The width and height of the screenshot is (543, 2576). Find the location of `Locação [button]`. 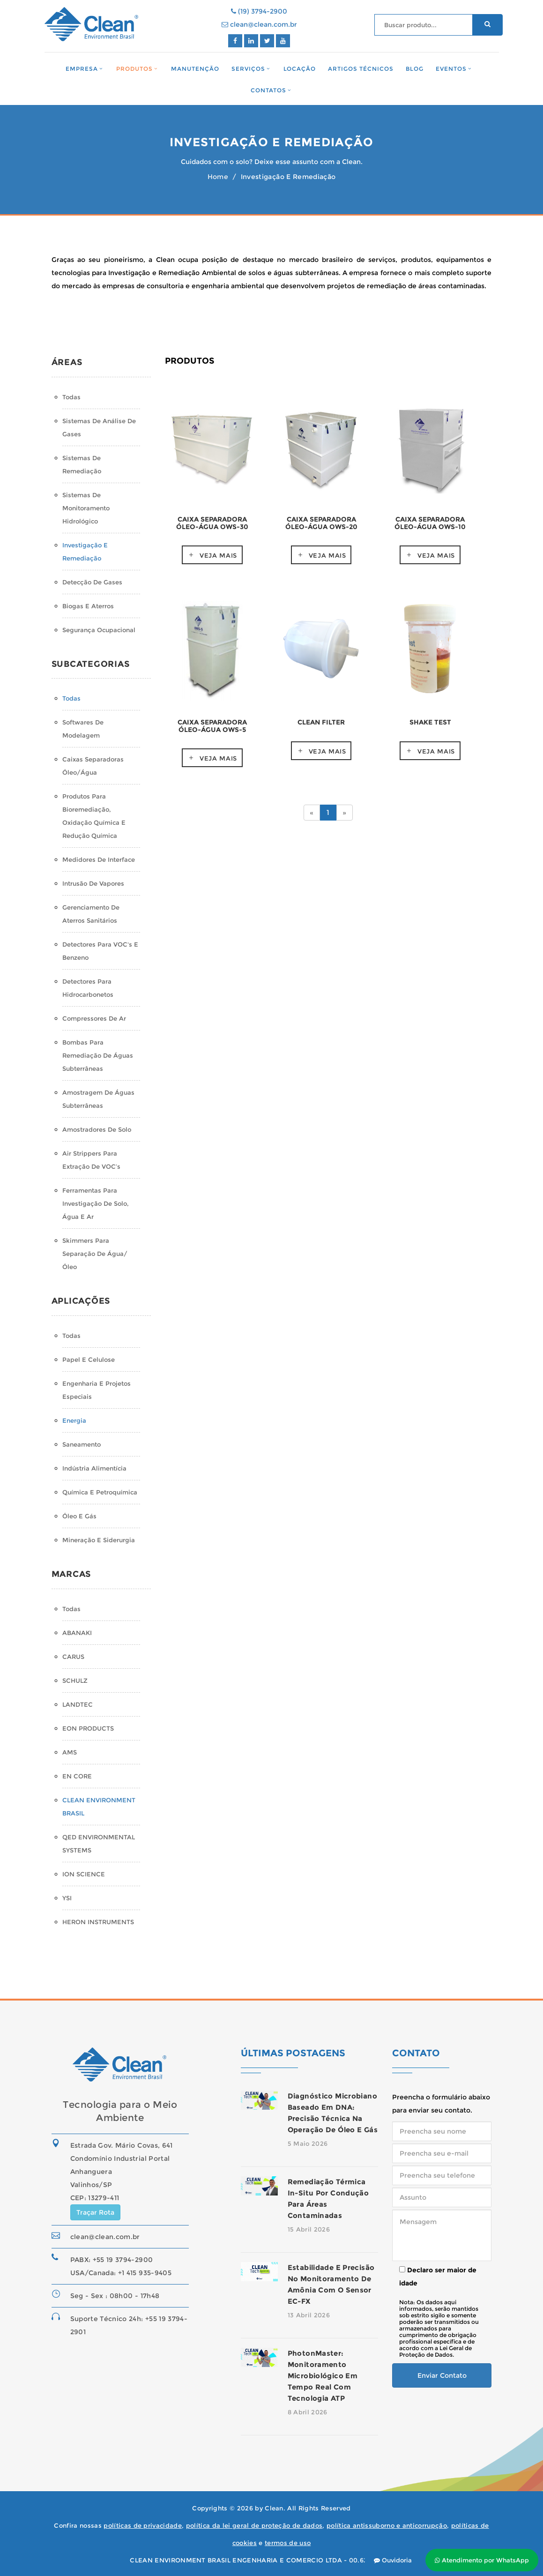

Locação [button] is located at coordinates (299, 69).